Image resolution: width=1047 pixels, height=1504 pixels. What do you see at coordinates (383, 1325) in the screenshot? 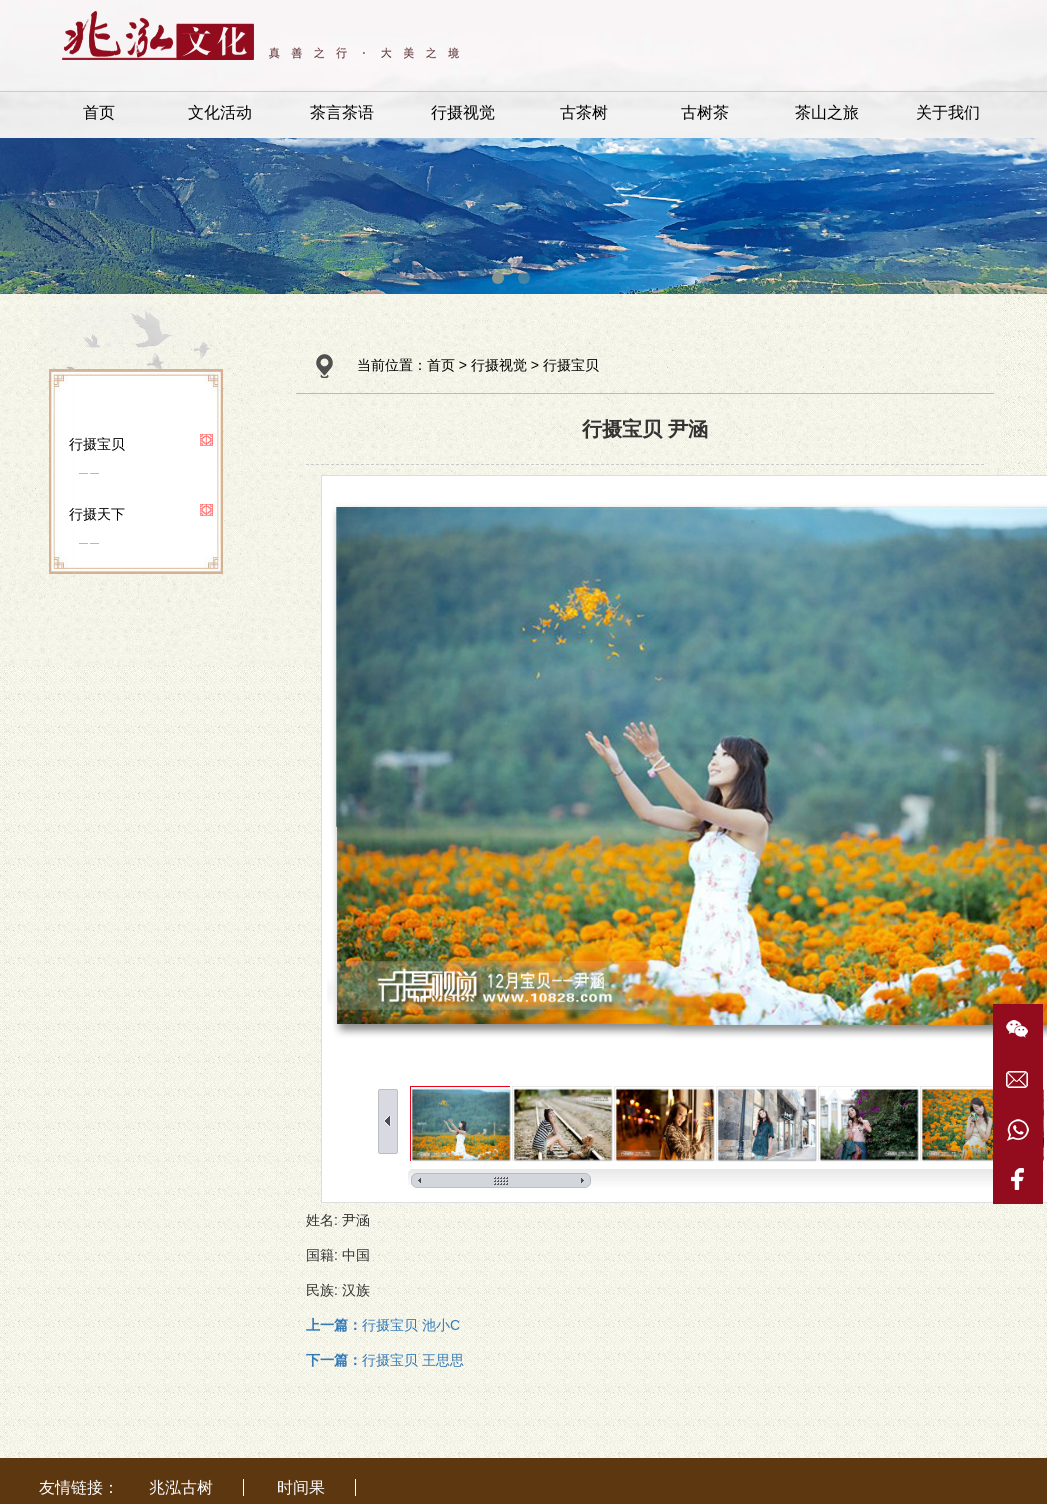
I see `行摄宝贝 池小C` at bounding box center [383, 1325].